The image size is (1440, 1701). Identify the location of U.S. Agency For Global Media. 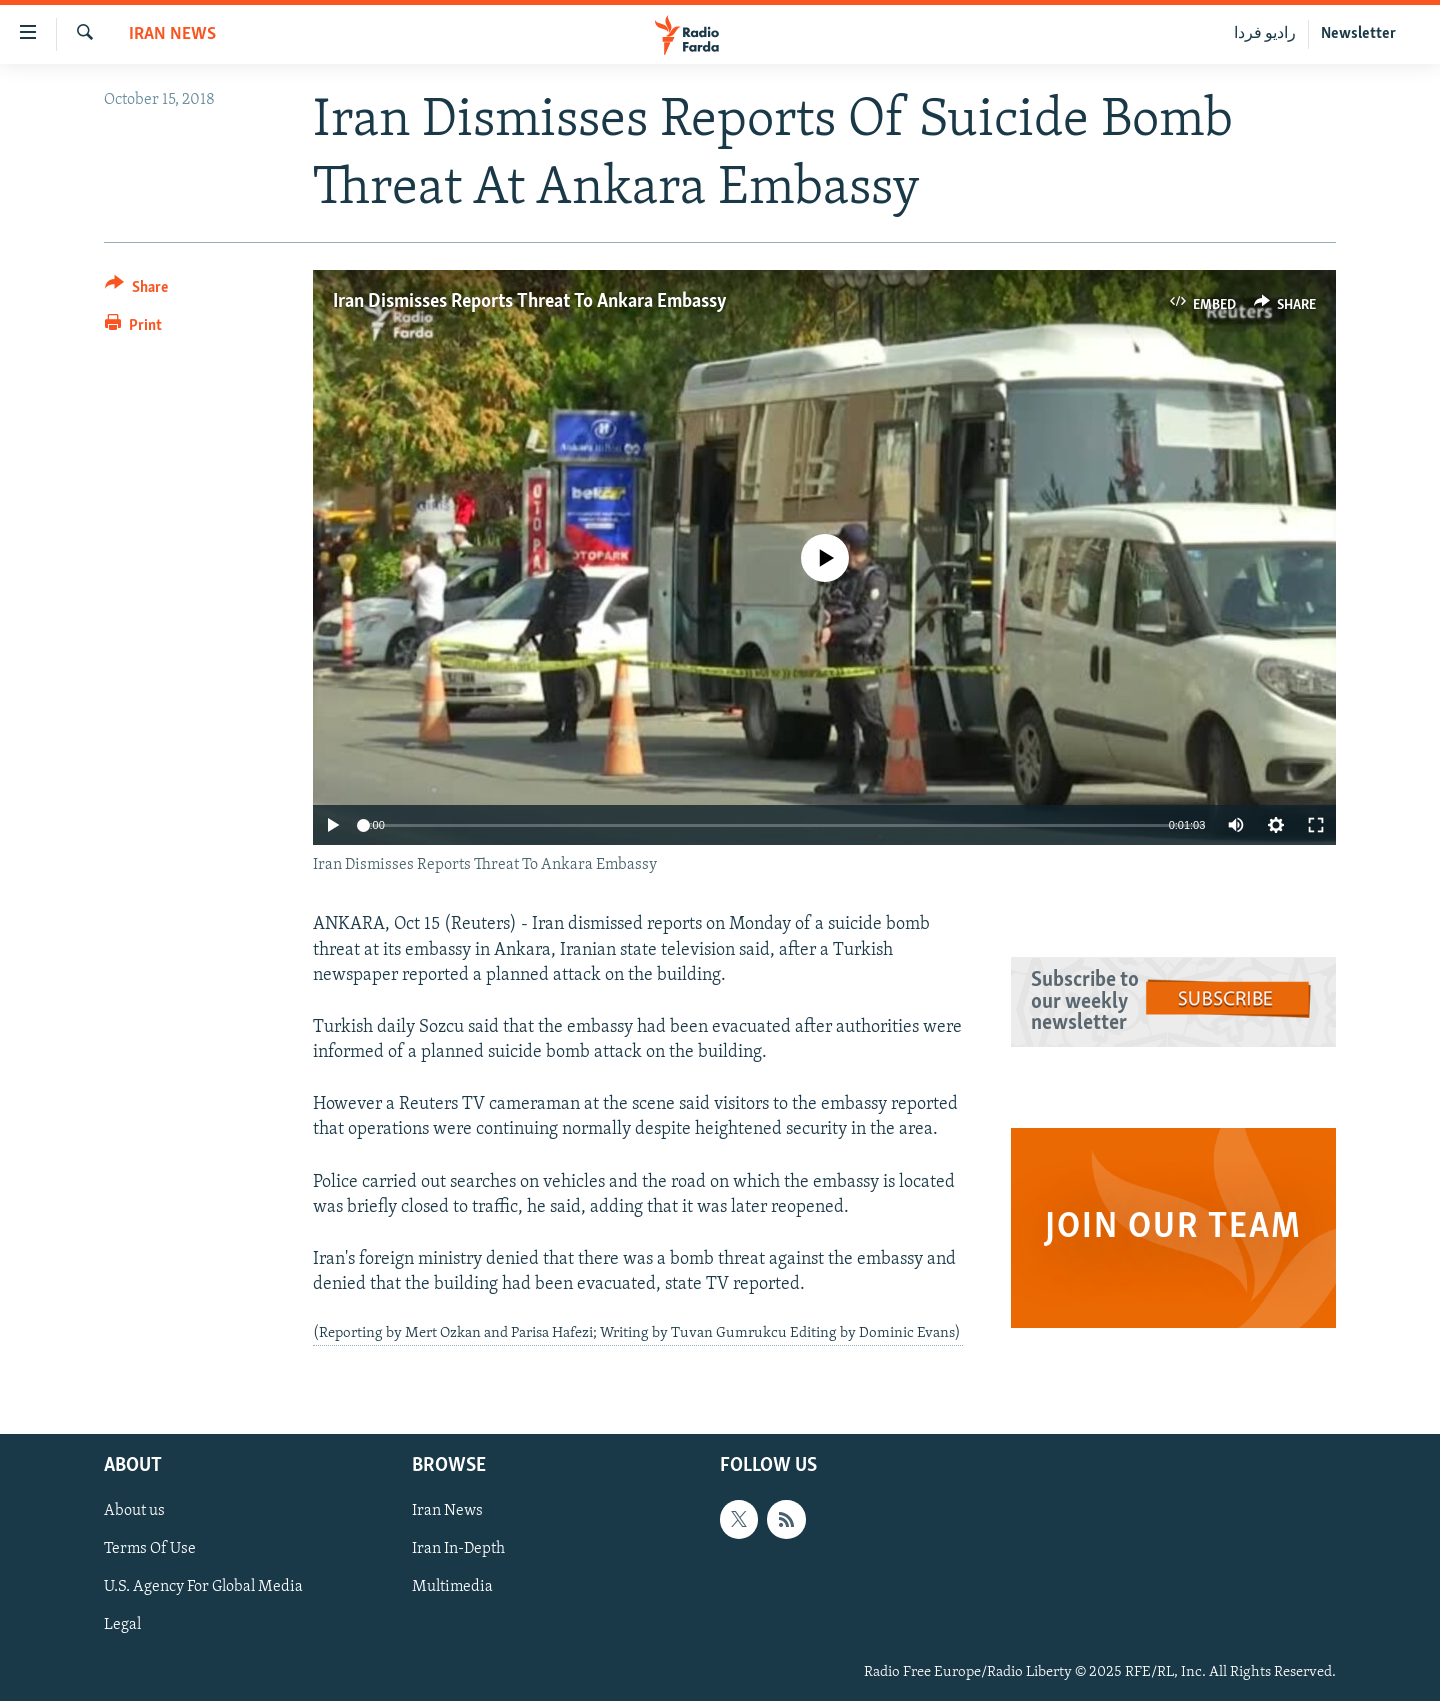
(203, 1587).